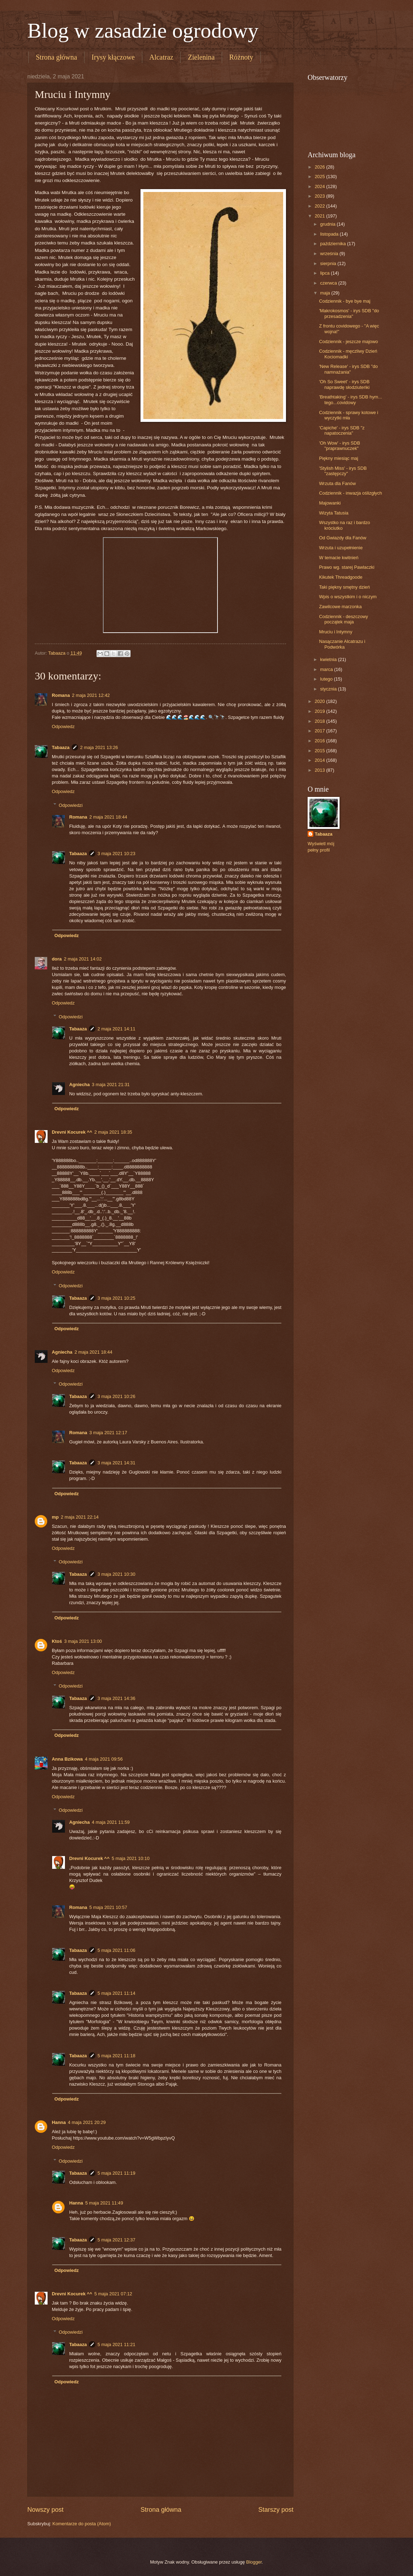  I want to click on Blogger, so click(254, 2562).